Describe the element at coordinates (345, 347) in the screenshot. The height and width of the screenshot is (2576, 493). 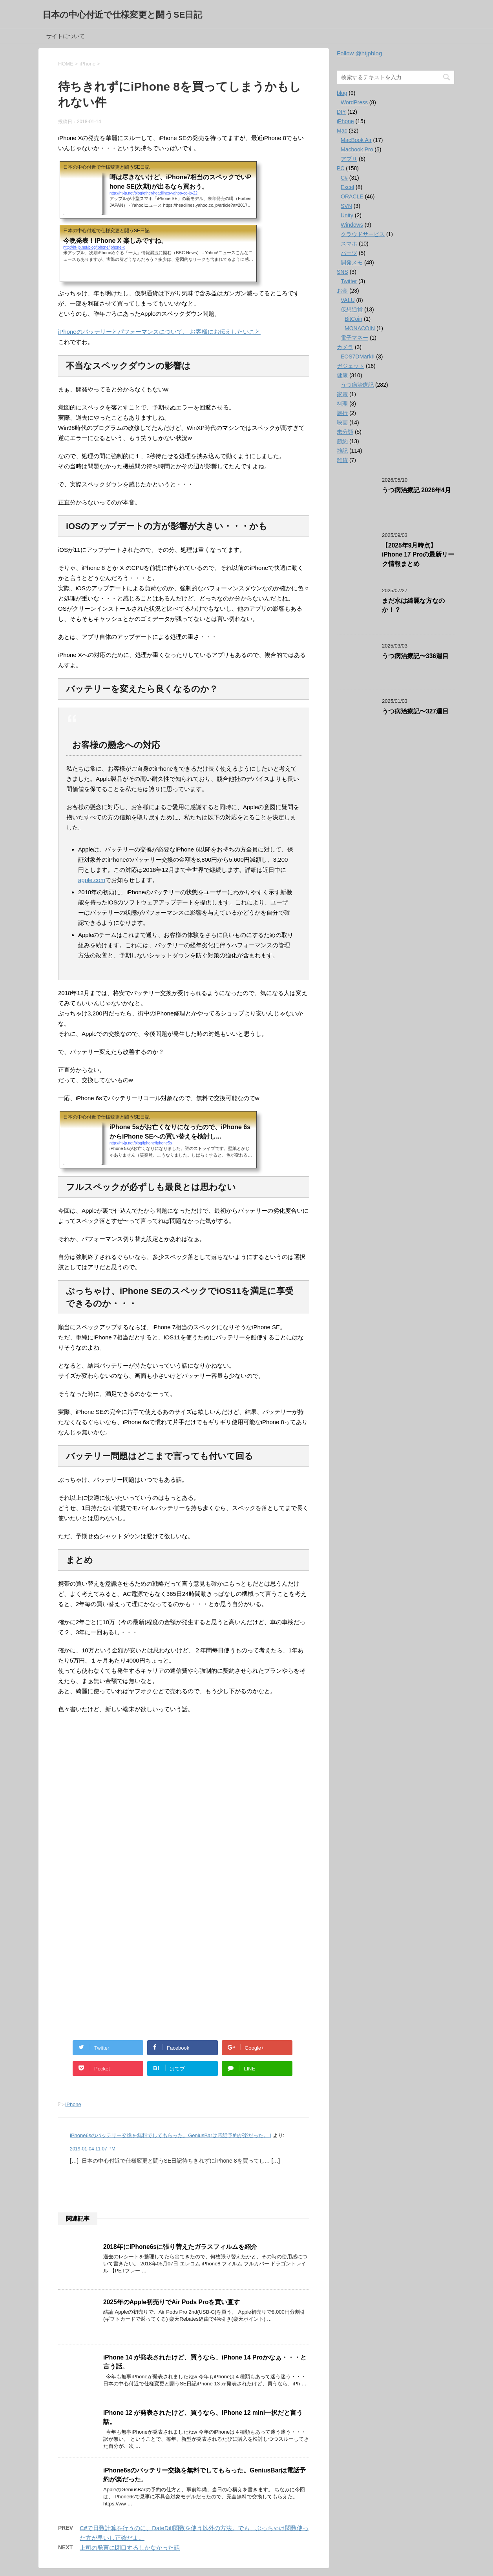
I see `カメラ` at that location.